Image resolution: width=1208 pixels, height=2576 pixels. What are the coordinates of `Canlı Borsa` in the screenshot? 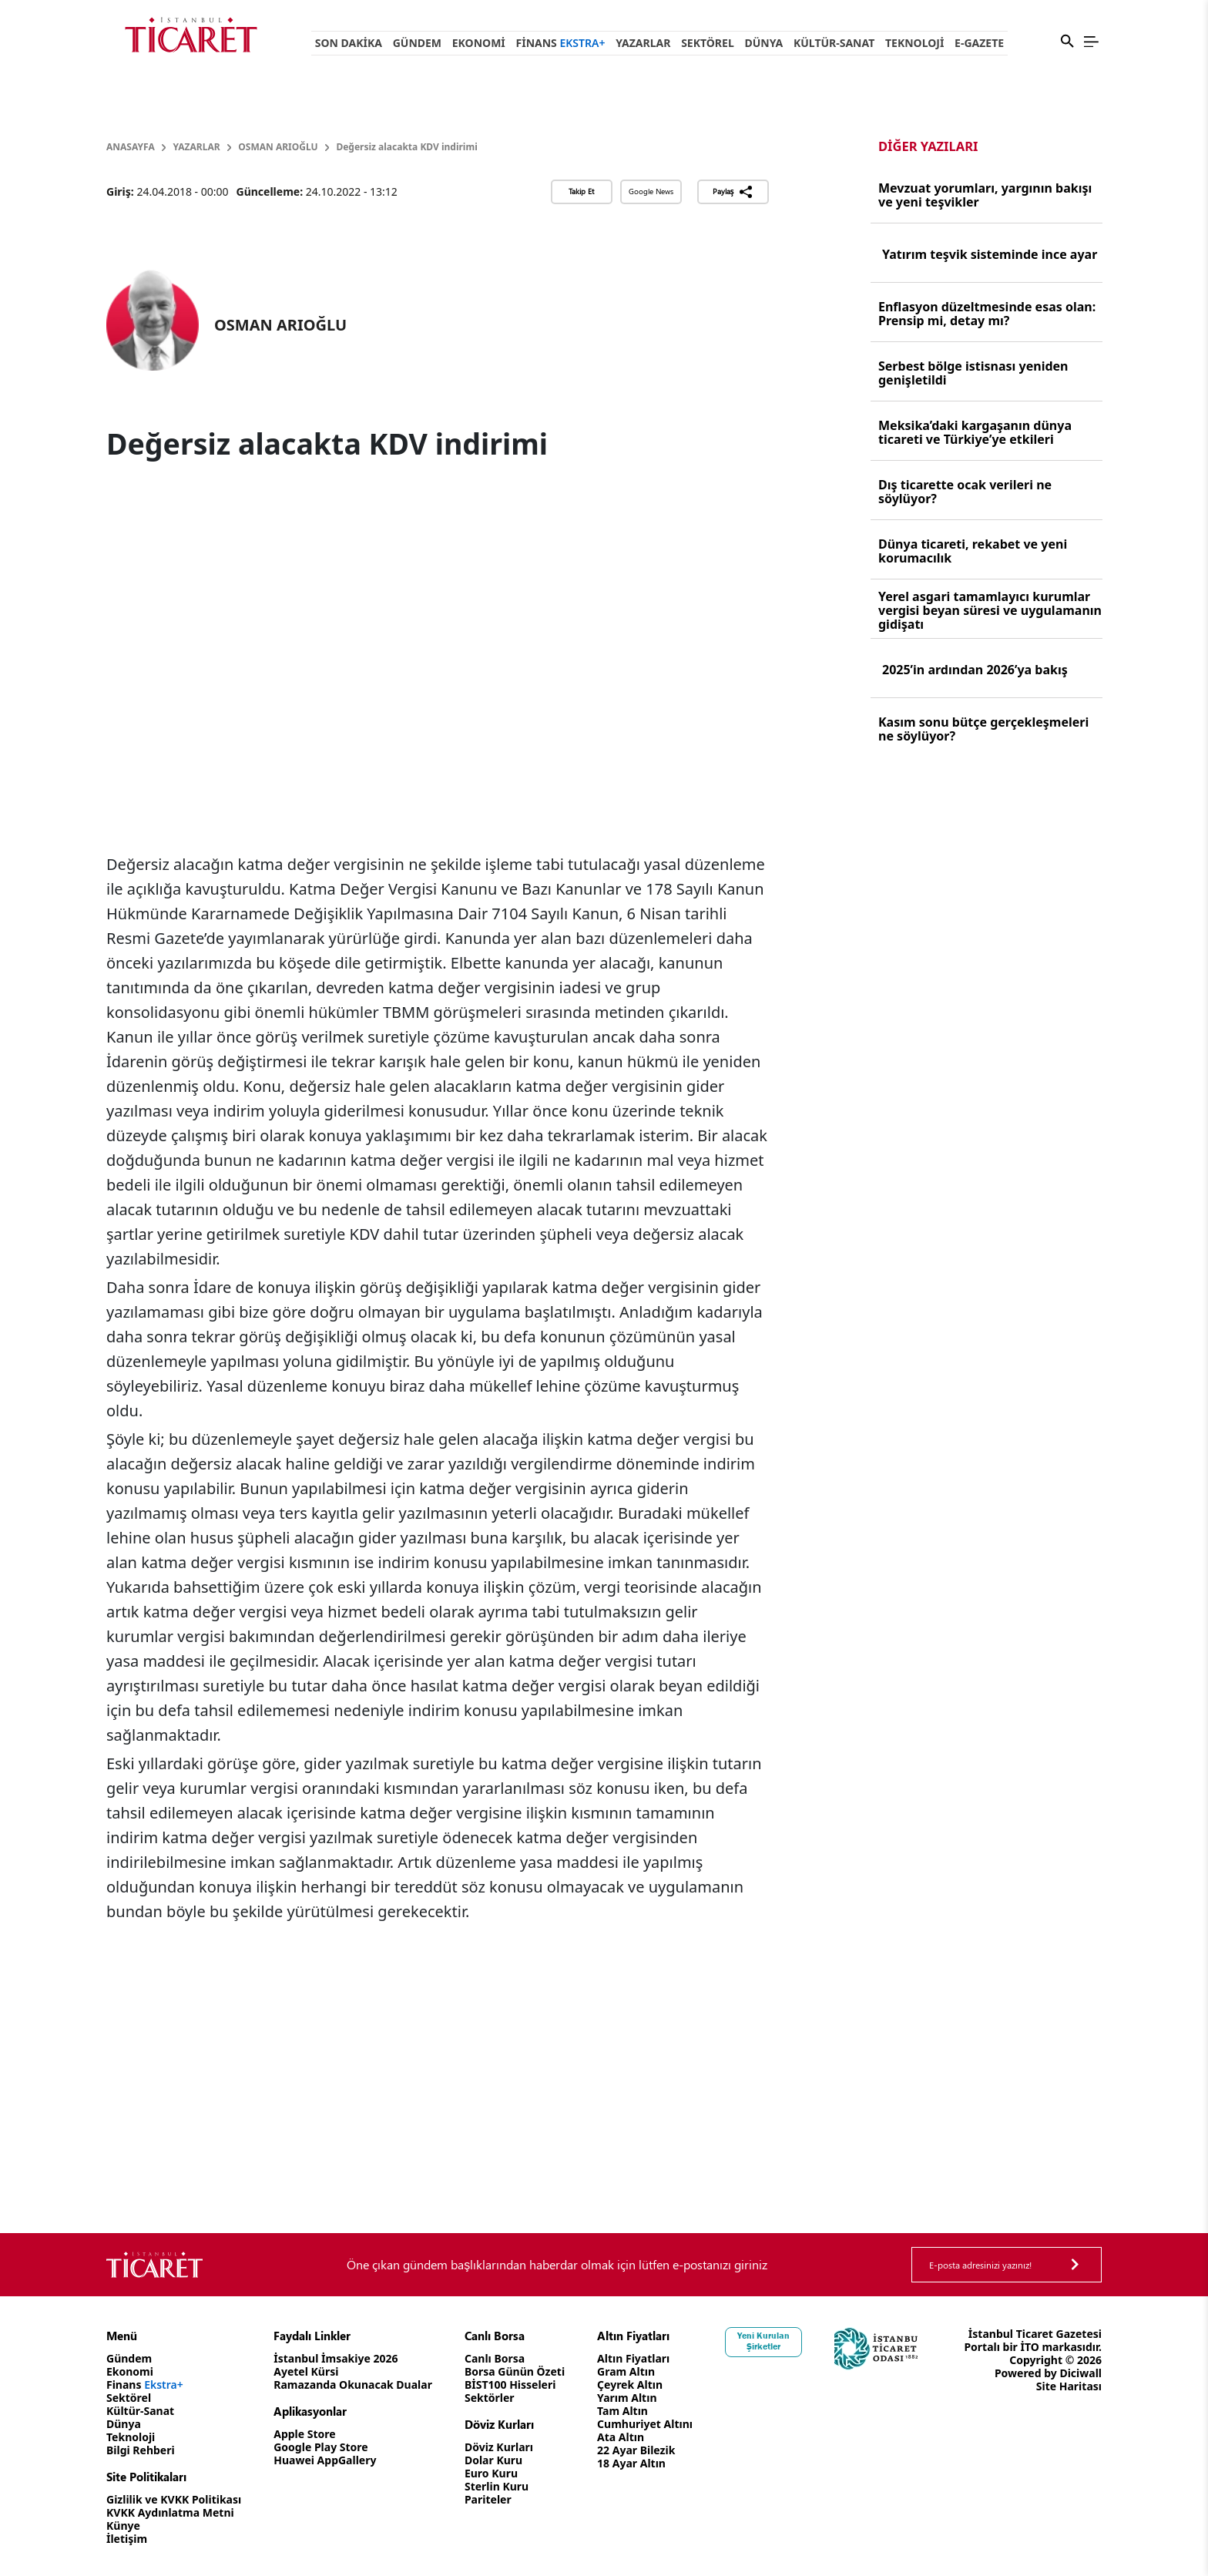 It's located at (495, 2358).